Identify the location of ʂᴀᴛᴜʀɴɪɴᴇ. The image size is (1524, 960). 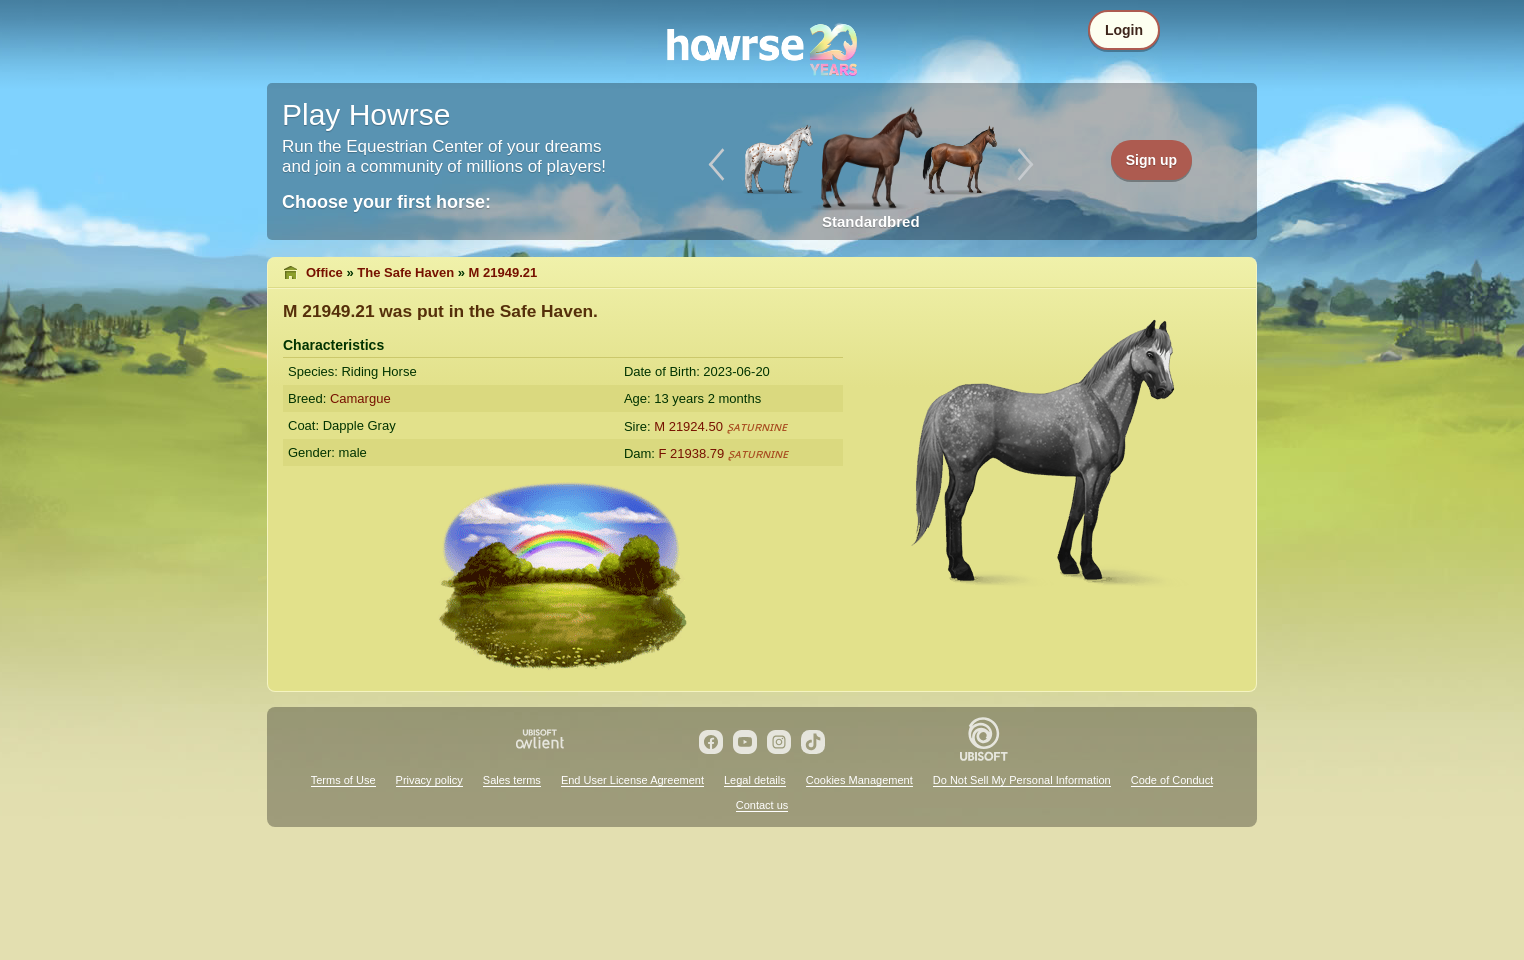
(757, 426).